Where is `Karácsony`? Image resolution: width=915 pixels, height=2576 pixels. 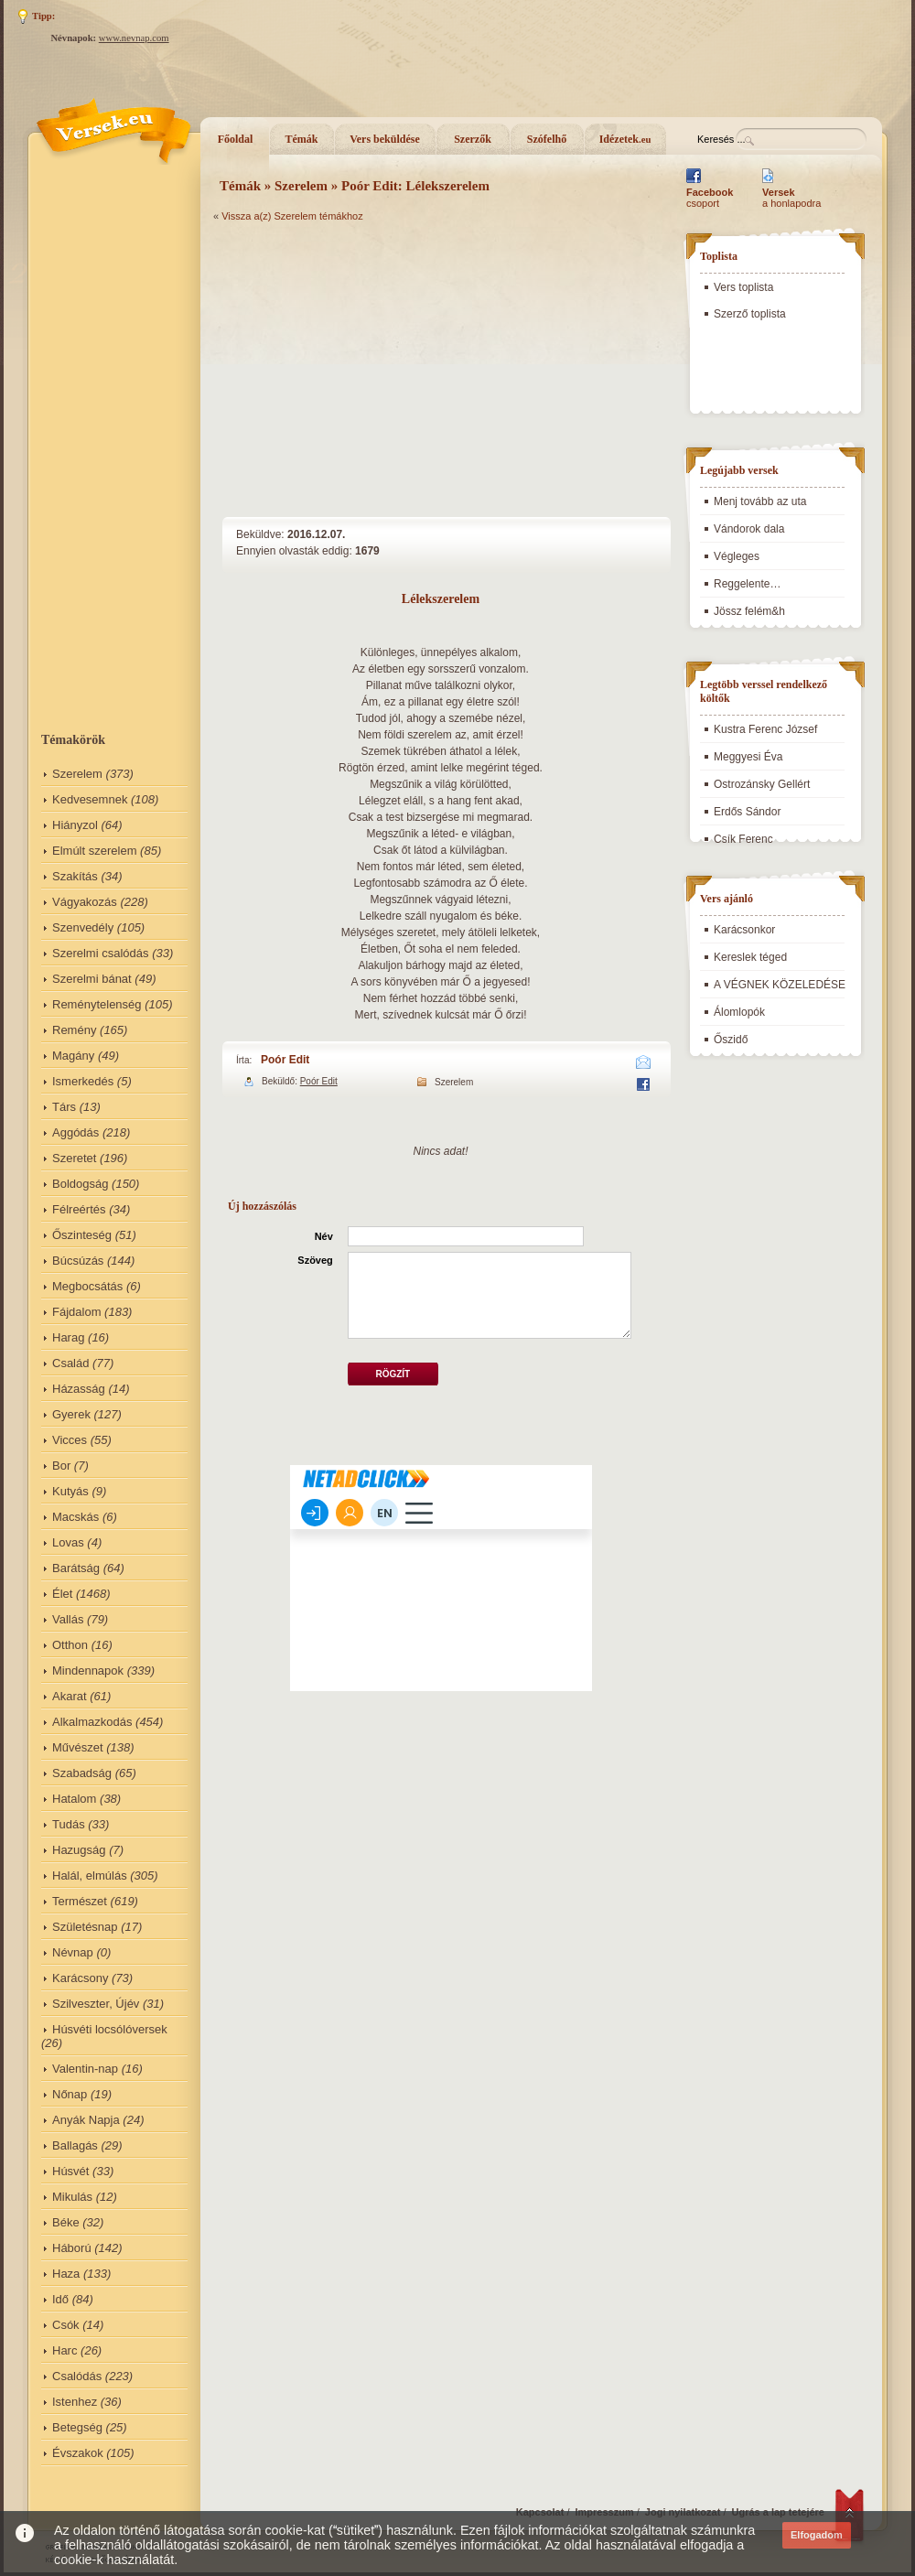 Karácsony is located at coordinates (80, 1978).